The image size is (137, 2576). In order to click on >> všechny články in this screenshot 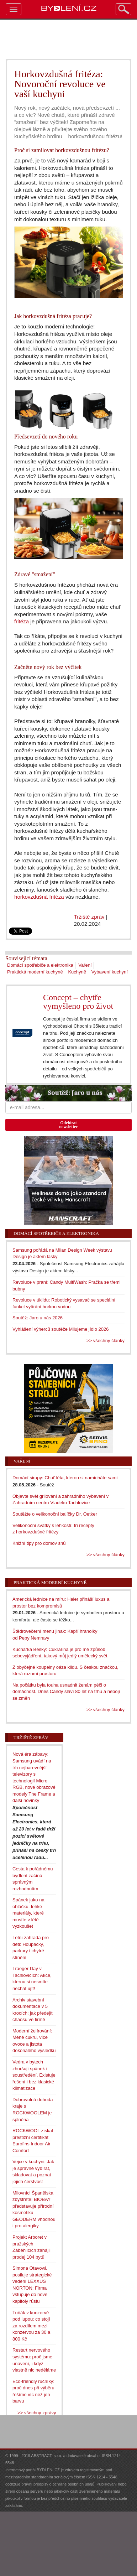, I will do `click(105, 1340)`.